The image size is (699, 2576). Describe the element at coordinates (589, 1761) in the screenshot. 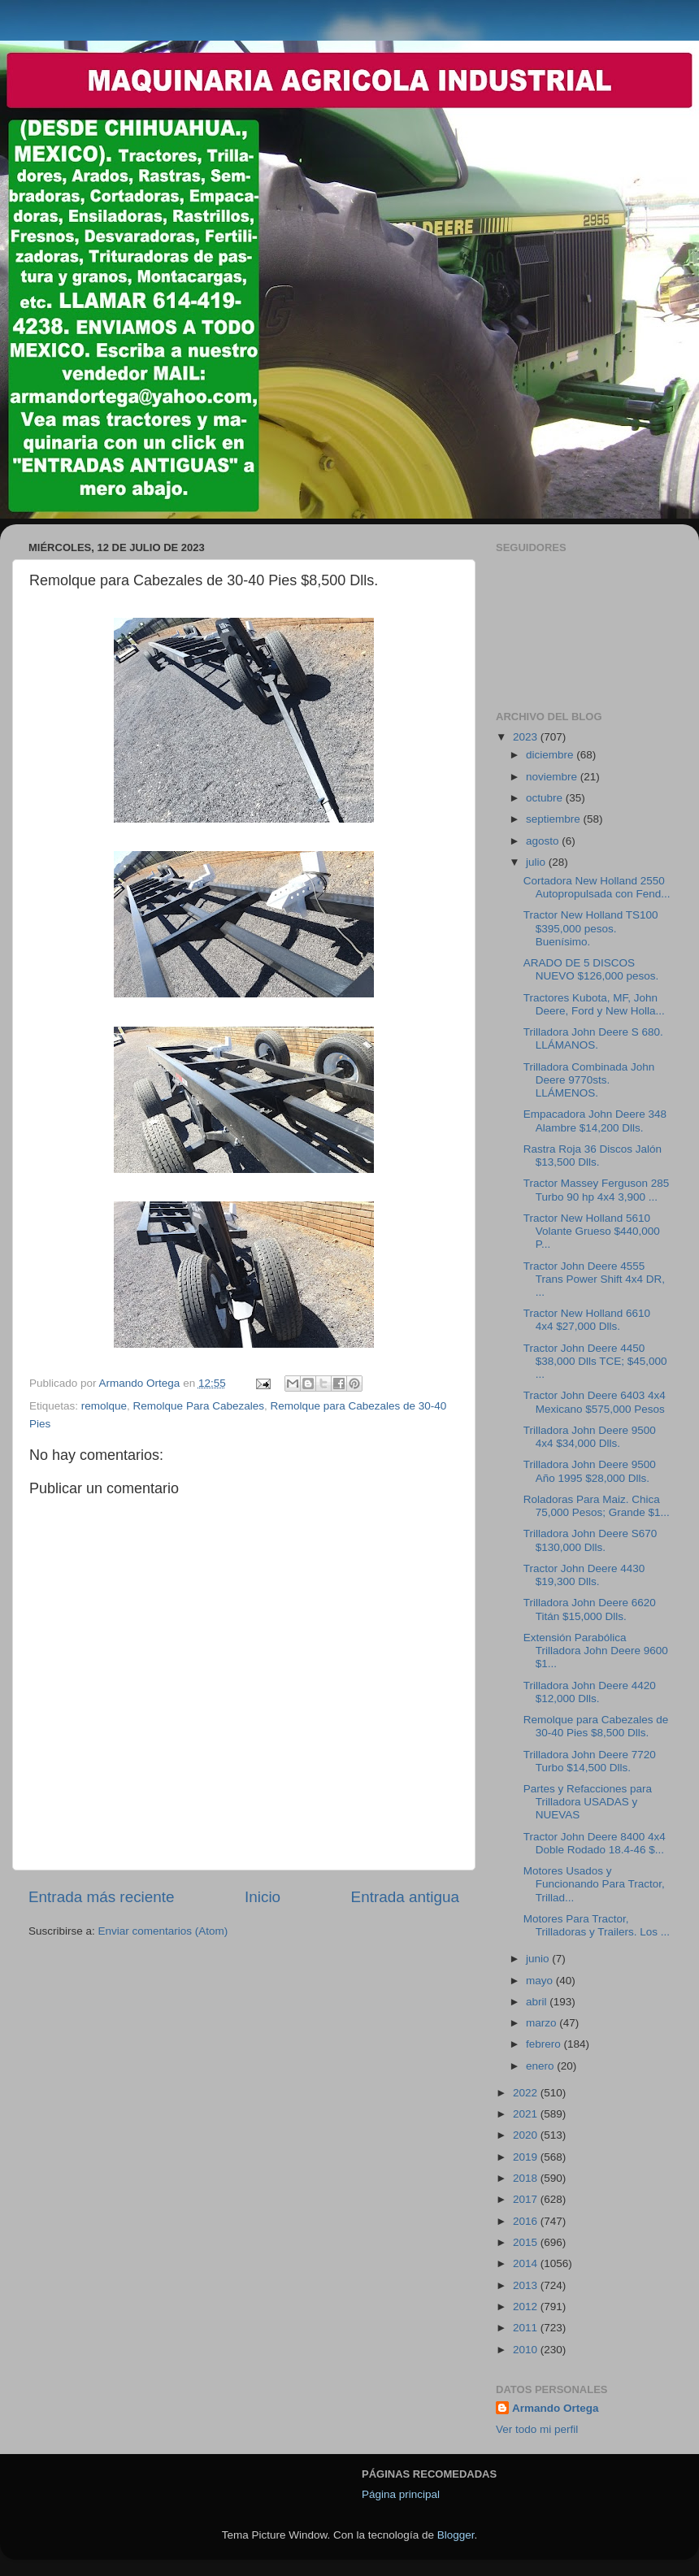

I see `Trilladora John Deere 7720 Turbo $14,500 Dlls.` at that location.